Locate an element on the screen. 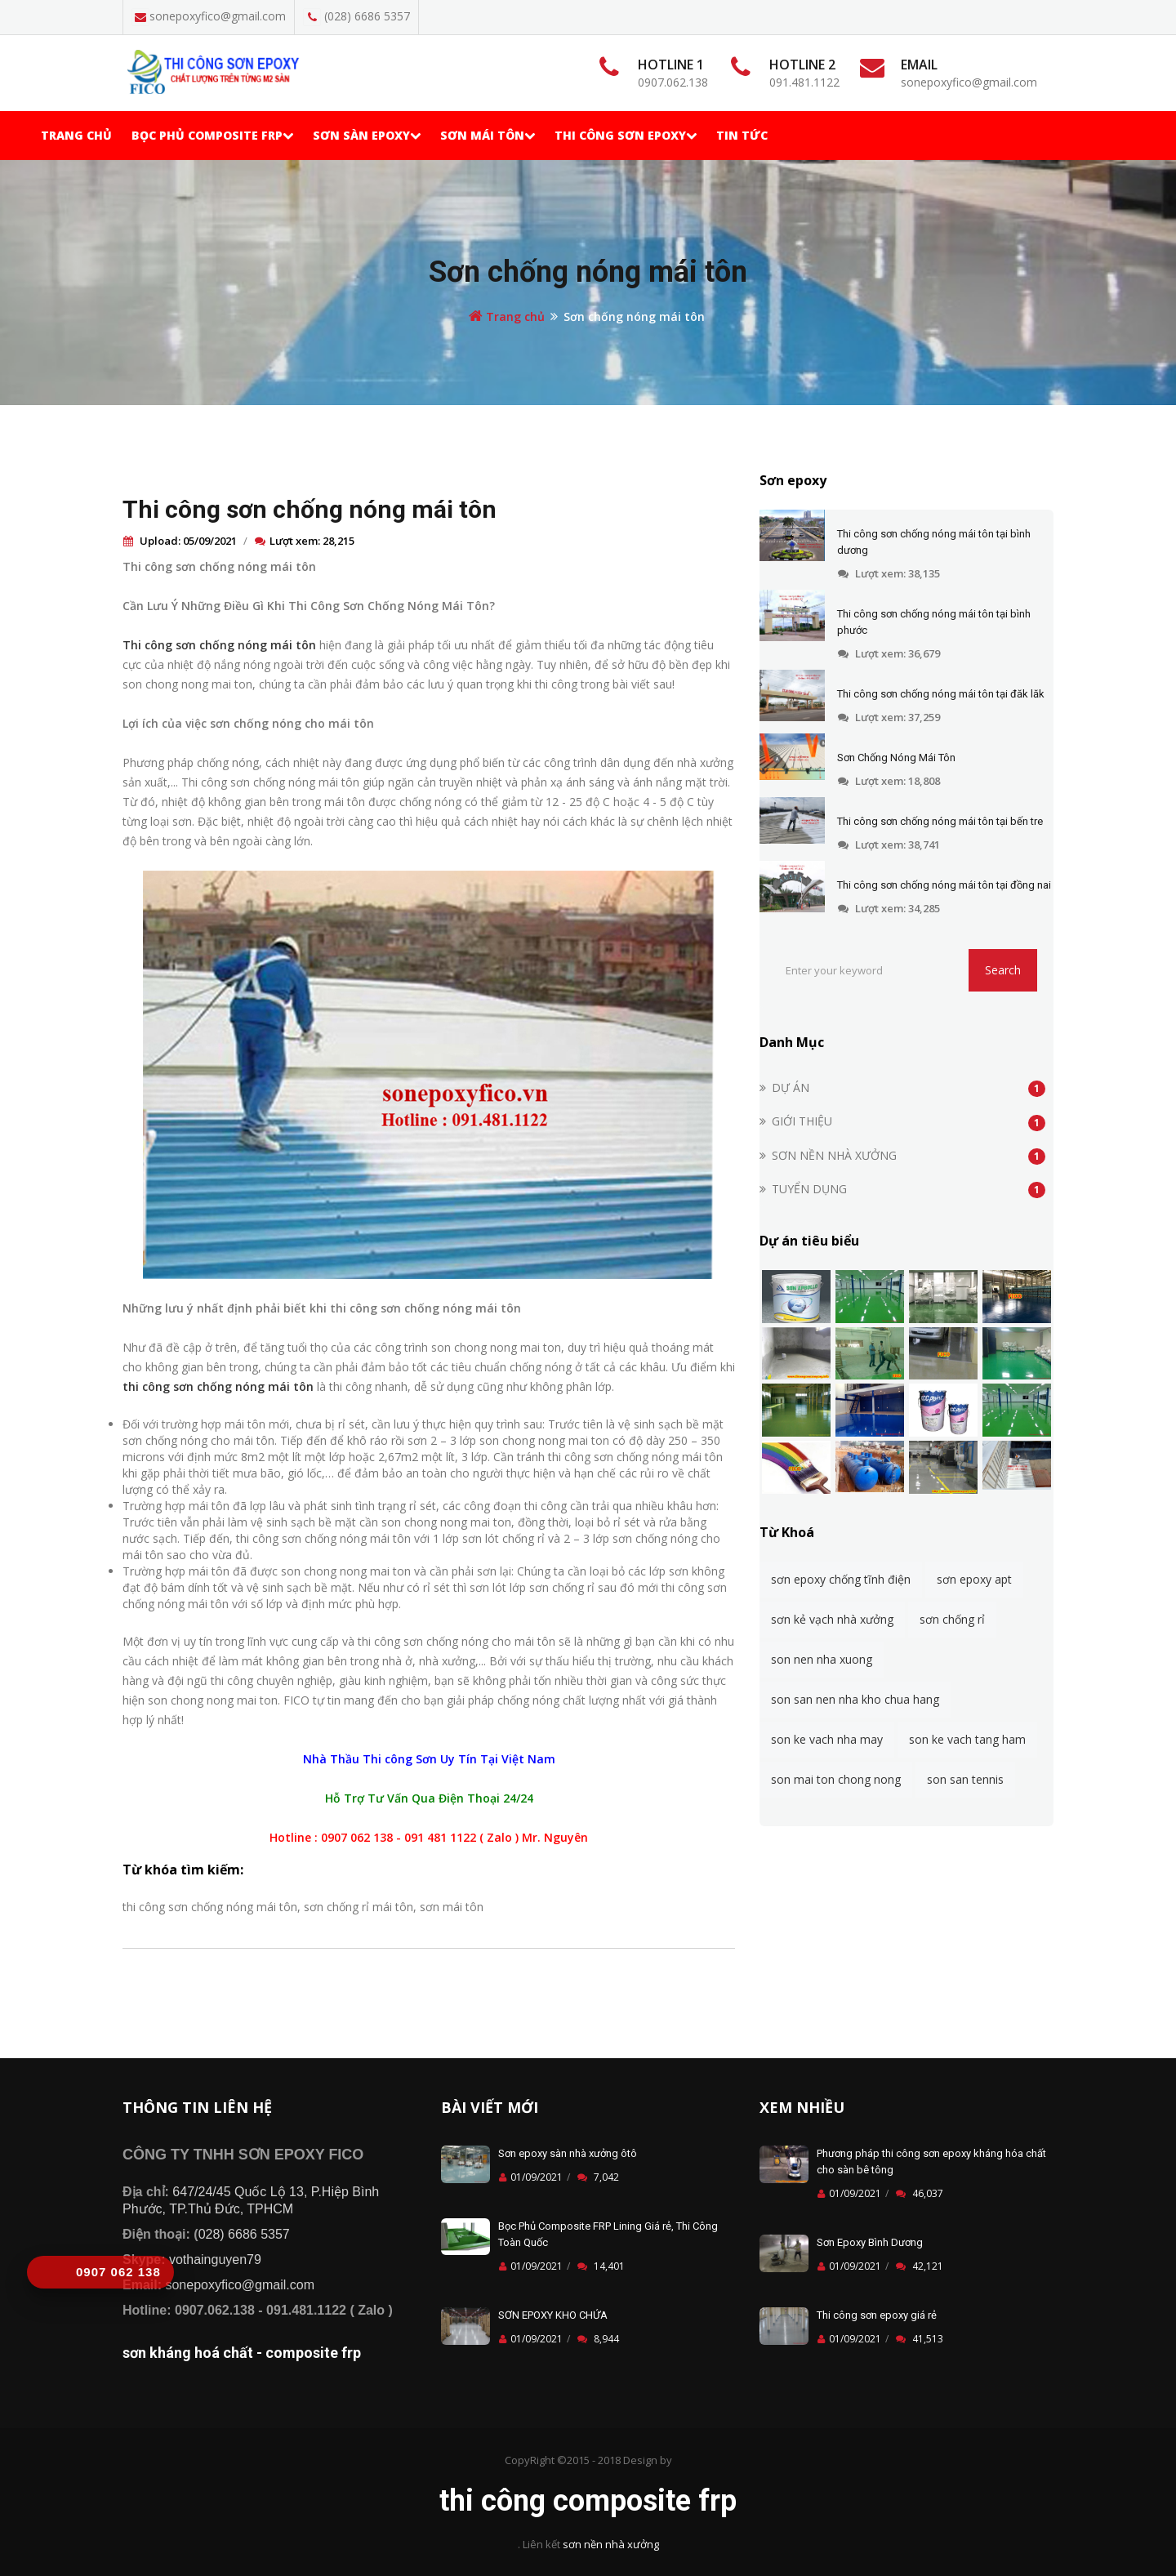 The image size is (1176, 2576). Thi công sơn chống nóng mái tôn tại đồng nai is located at coordinates (944, 885).